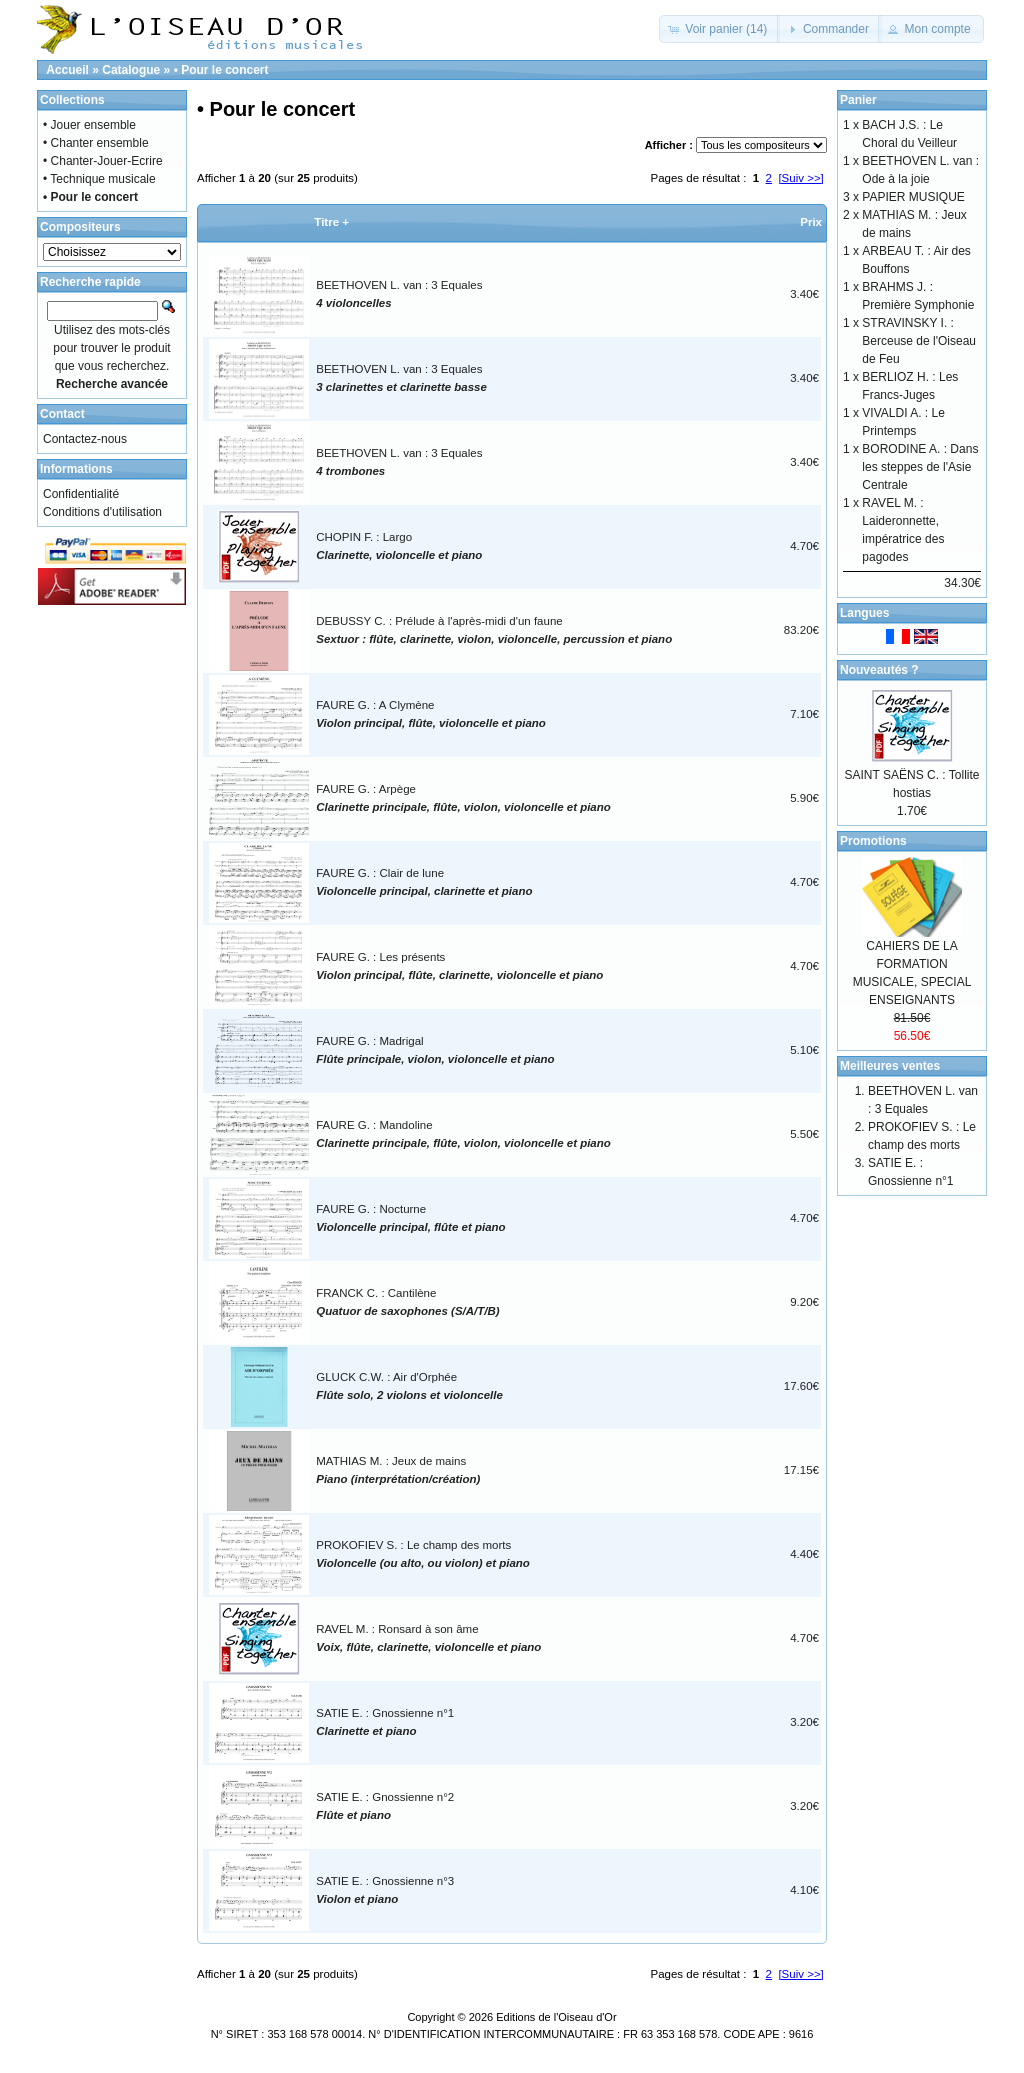 Image resolution: width=1024 pixels, height=2073 pixels. Describe the element at coordinates (919, 341) in the screenshot. I see `STRAVINSKY I. : Berceuse de l'Oiseau de Feu` at that location.